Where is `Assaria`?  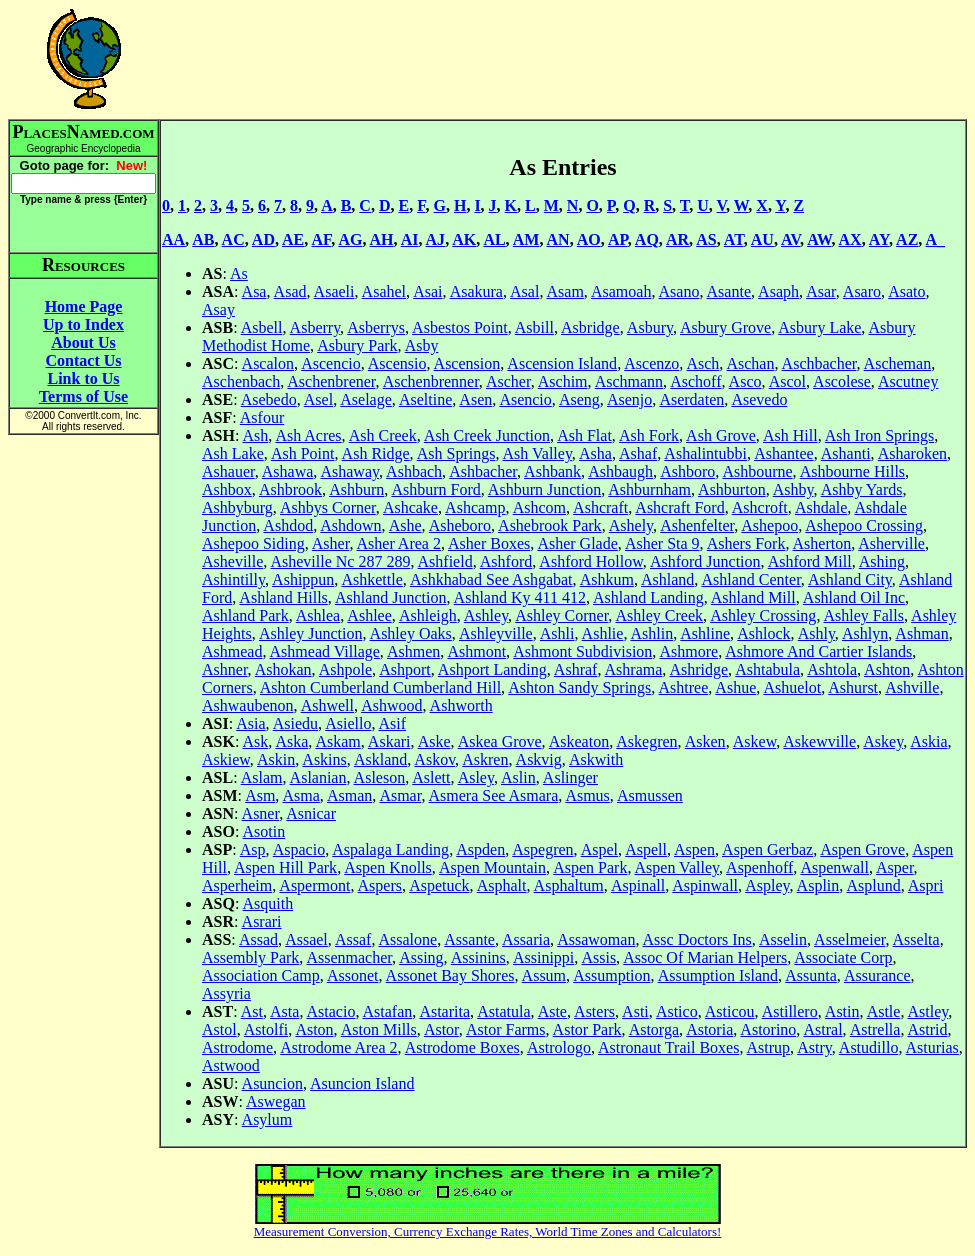 Assaria is located at coordinates (526, 939).